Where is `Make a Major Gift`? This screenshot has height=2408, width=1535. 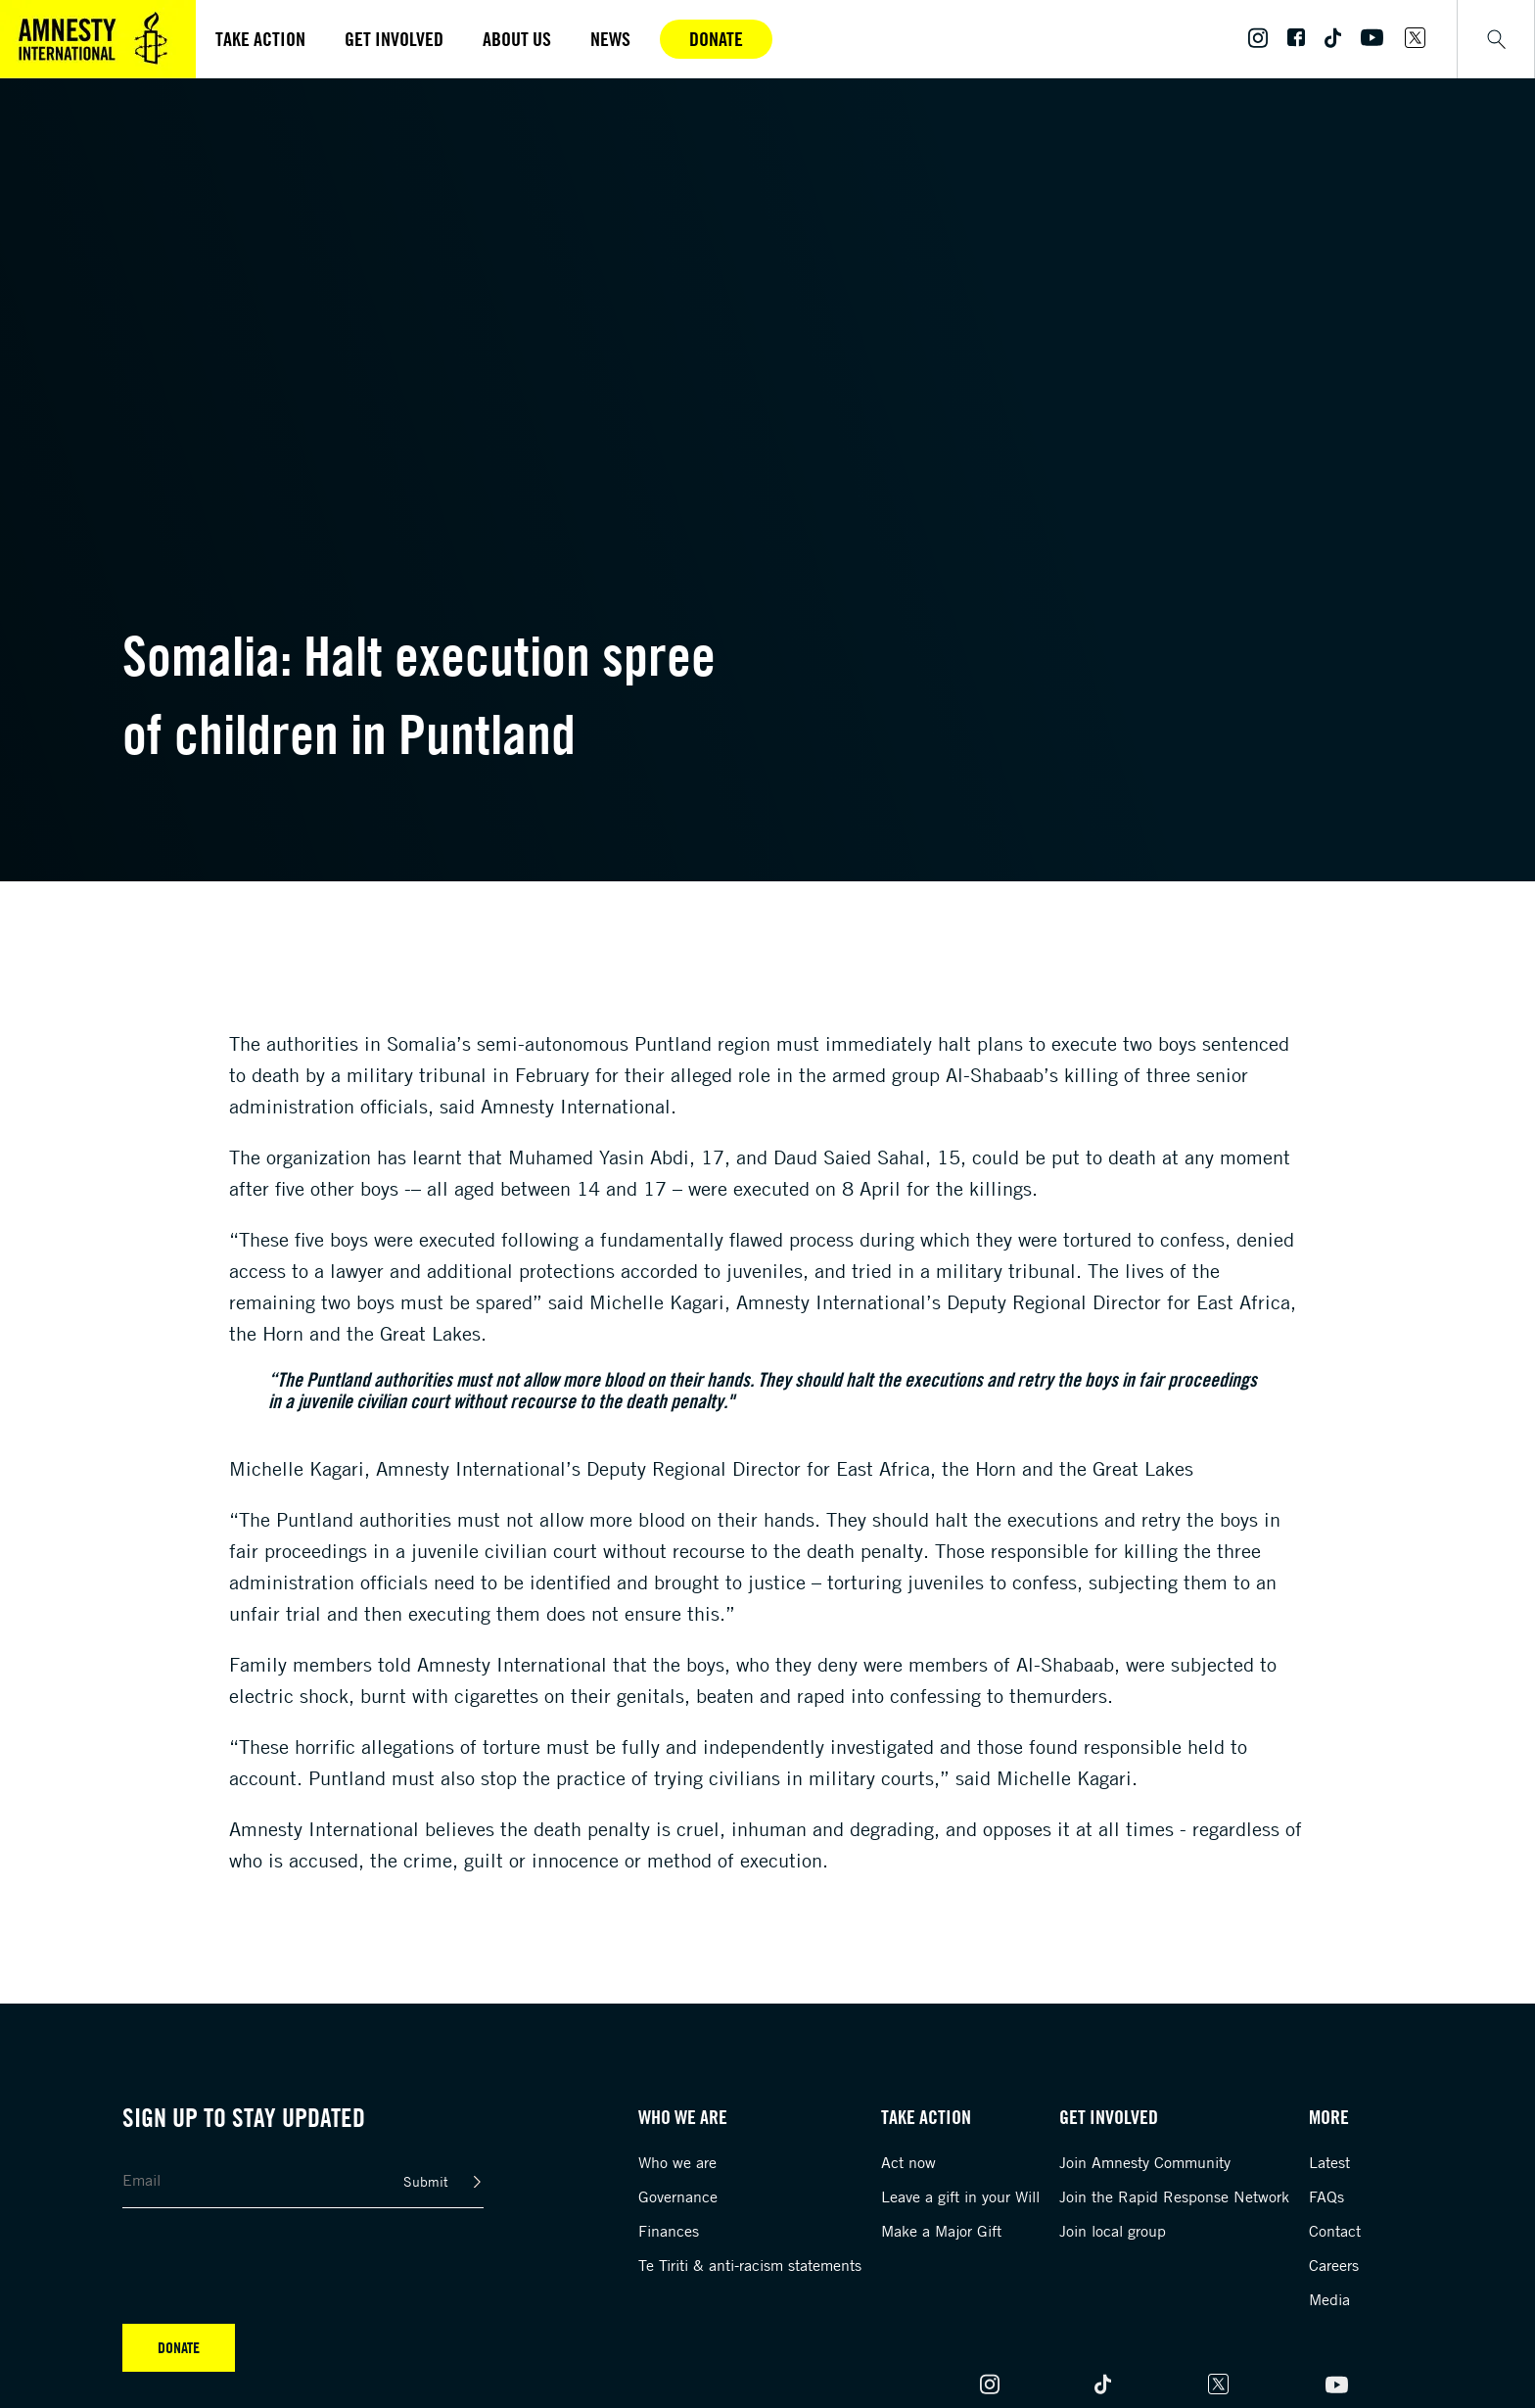
Make a Major Gift is located at coordinates (941, 2231).